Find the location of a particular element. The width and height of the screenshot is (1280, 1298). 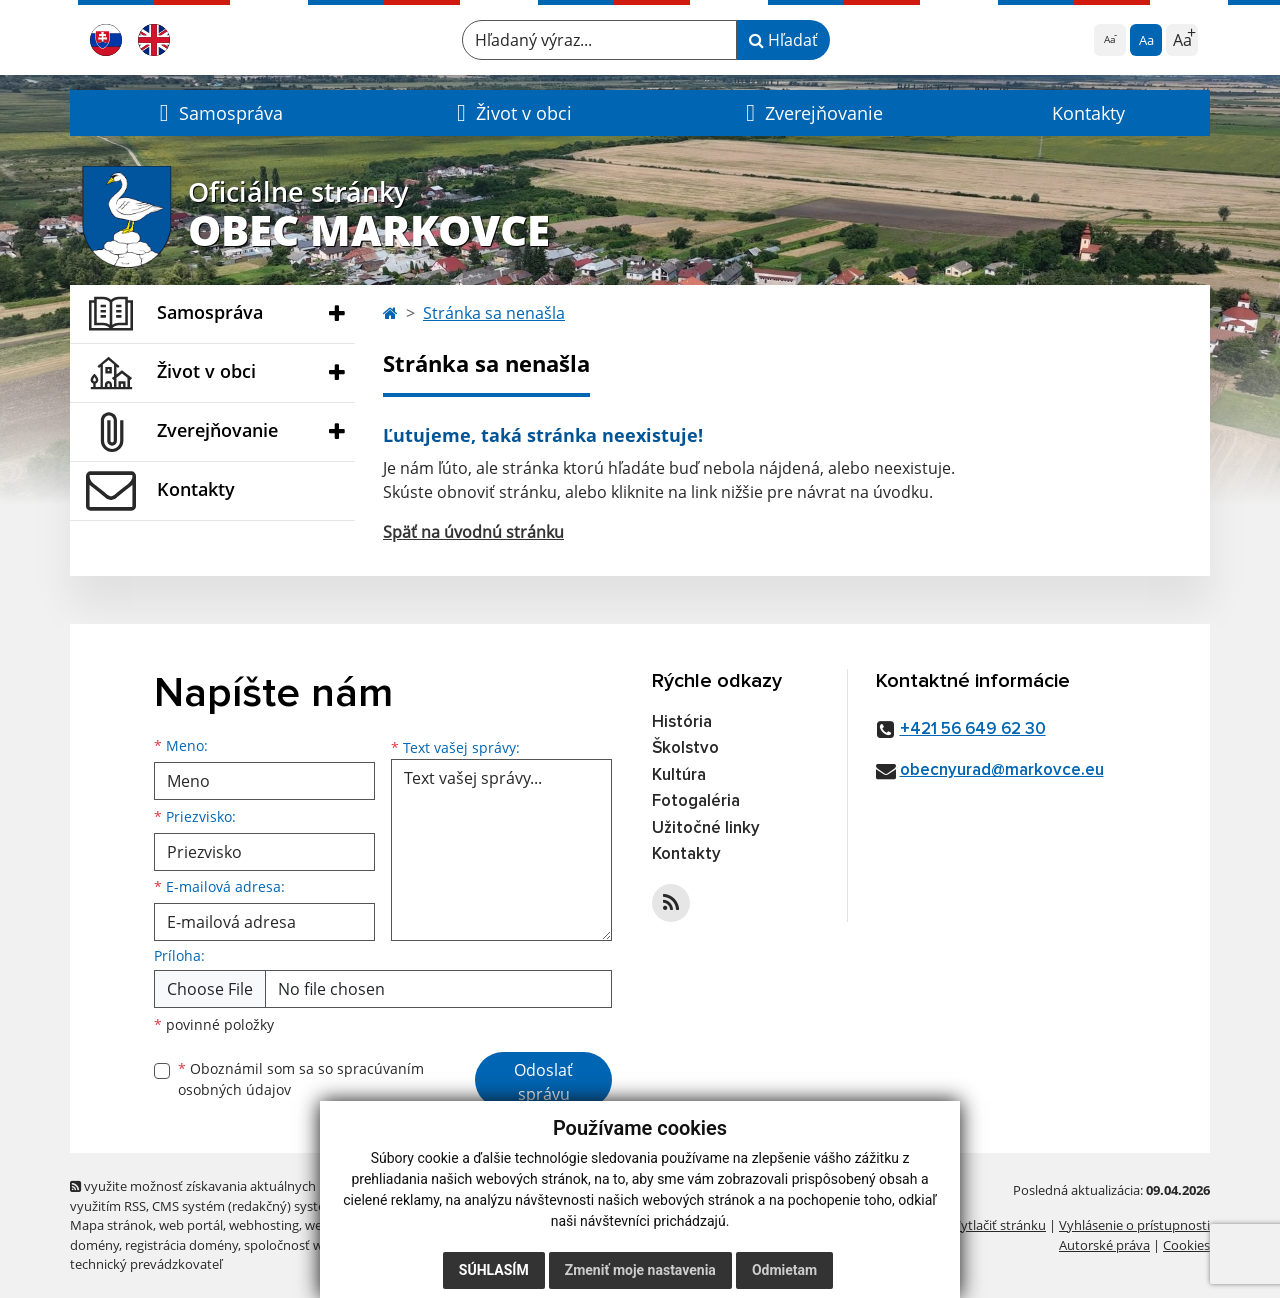

+421 56 649 62 30 is located at coordinates (973, 729).